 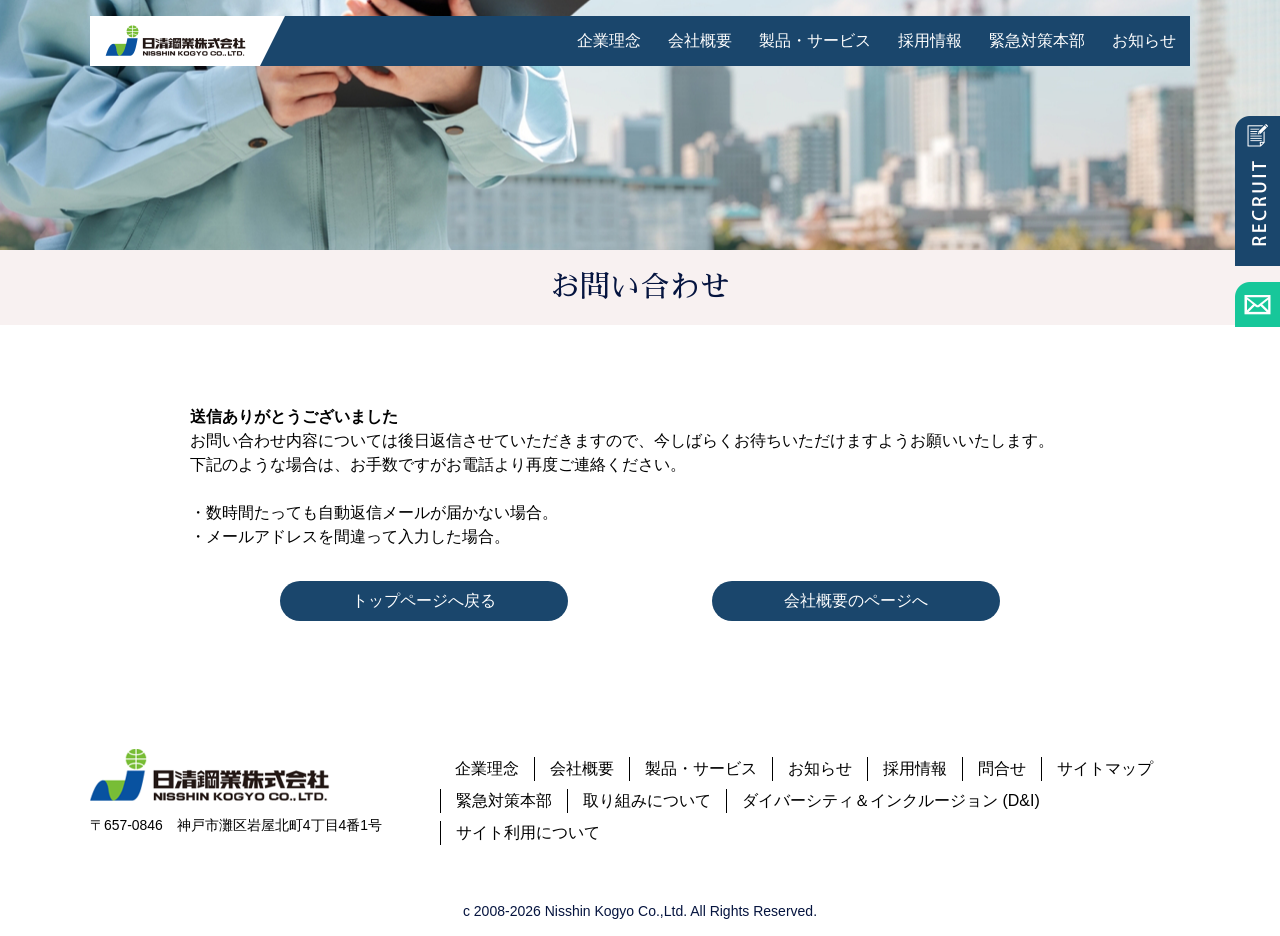 I want to click on 製品・サービス, so click(x=815, y=40).